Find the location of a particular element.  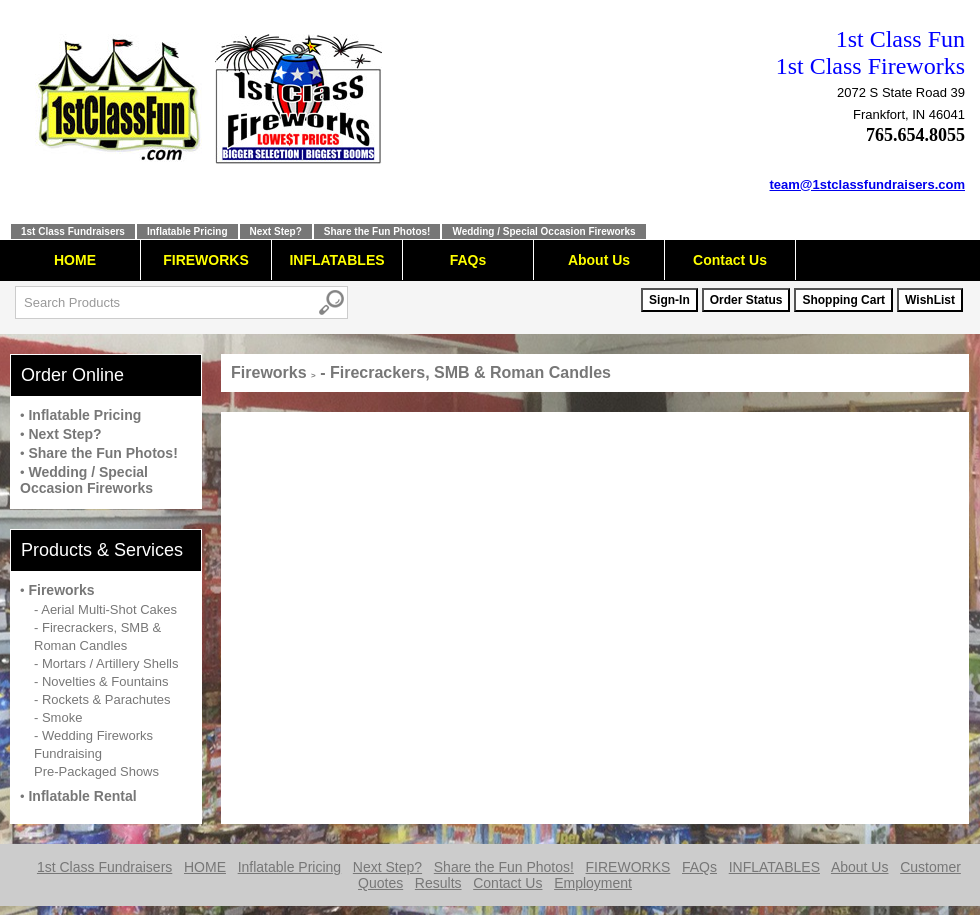

Fundraising is located at coordinates (68, 753).